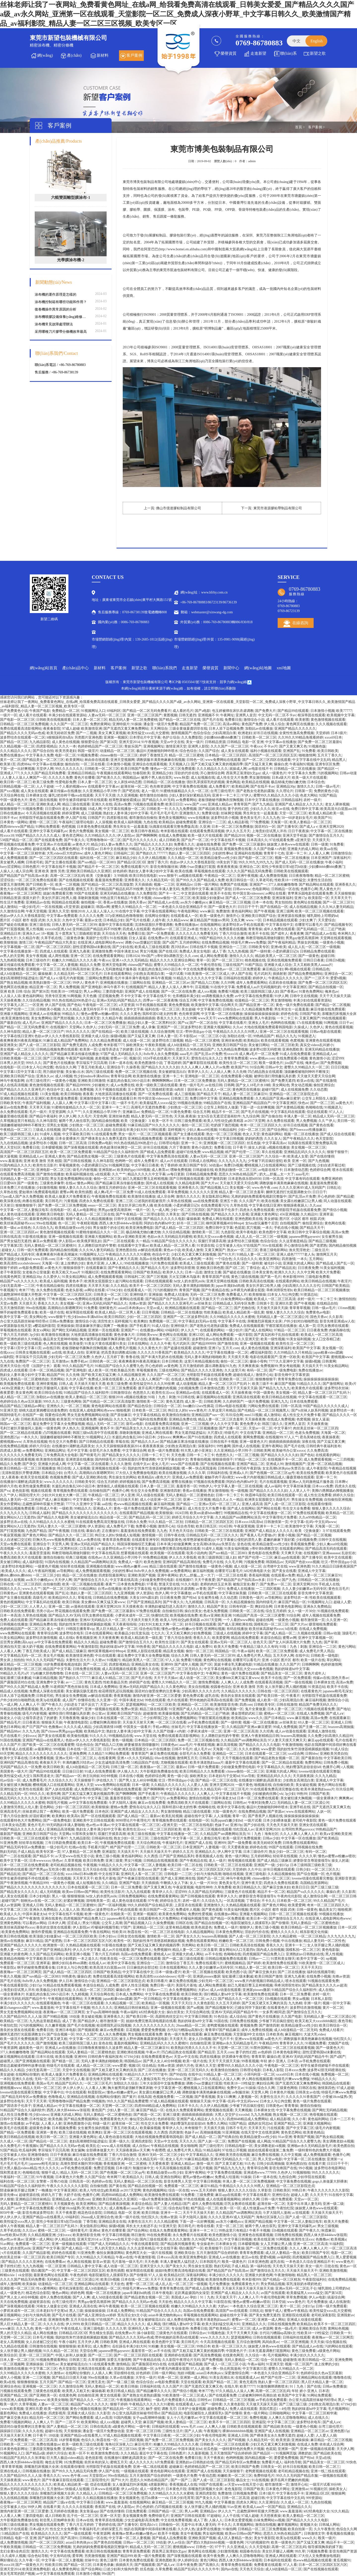  I want to click on 日本黄色免费在线观看, so click(94, 826).